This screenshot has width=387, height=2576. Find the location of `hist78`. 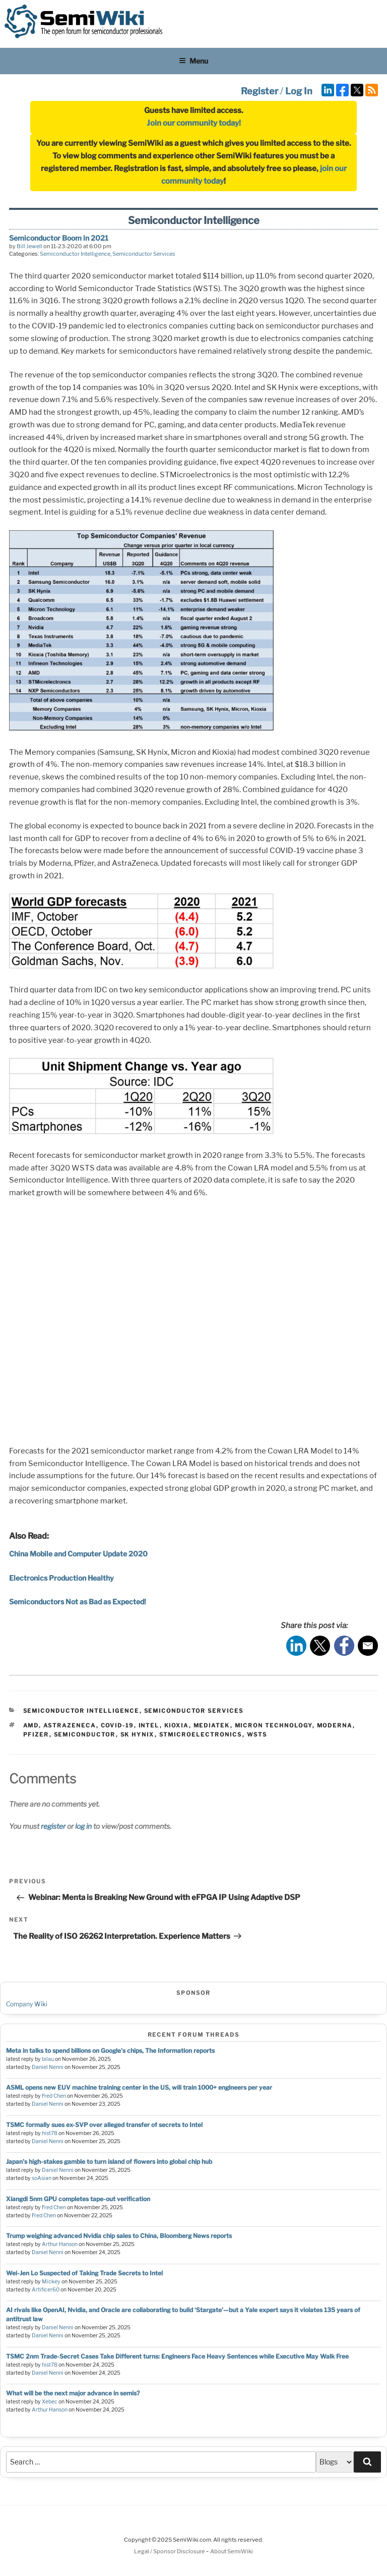

hist78 is located at coordinates (49, 2133).